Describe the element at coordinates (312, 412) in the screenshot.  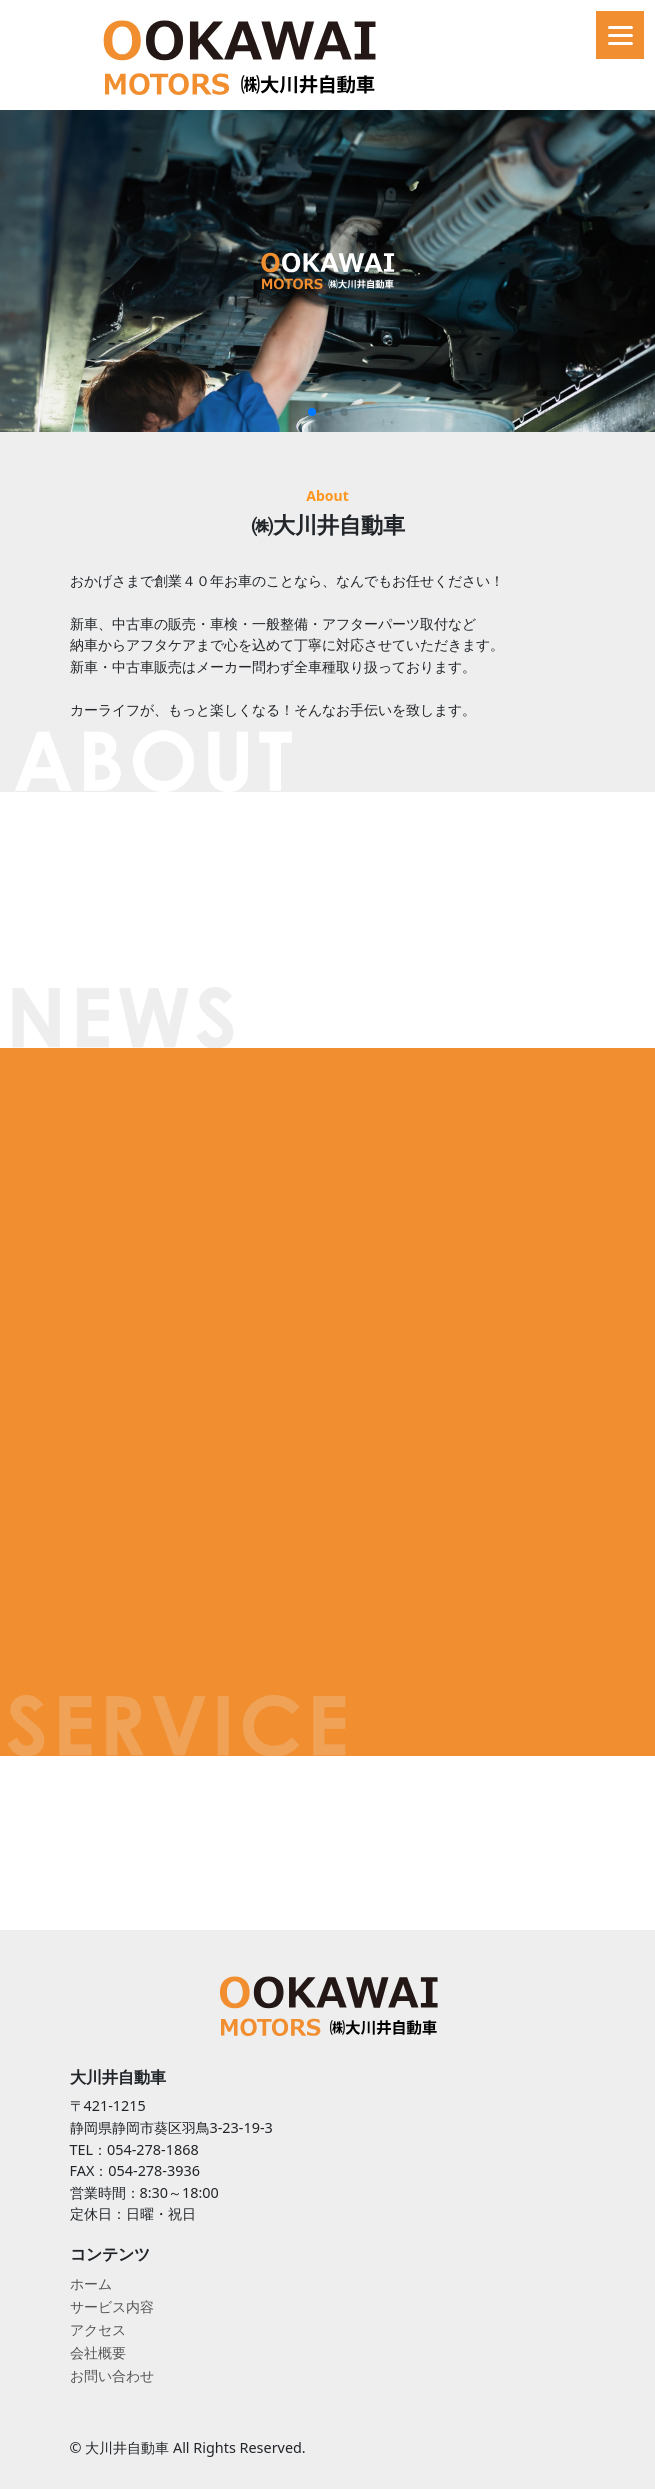
I see `[button]` at that location.